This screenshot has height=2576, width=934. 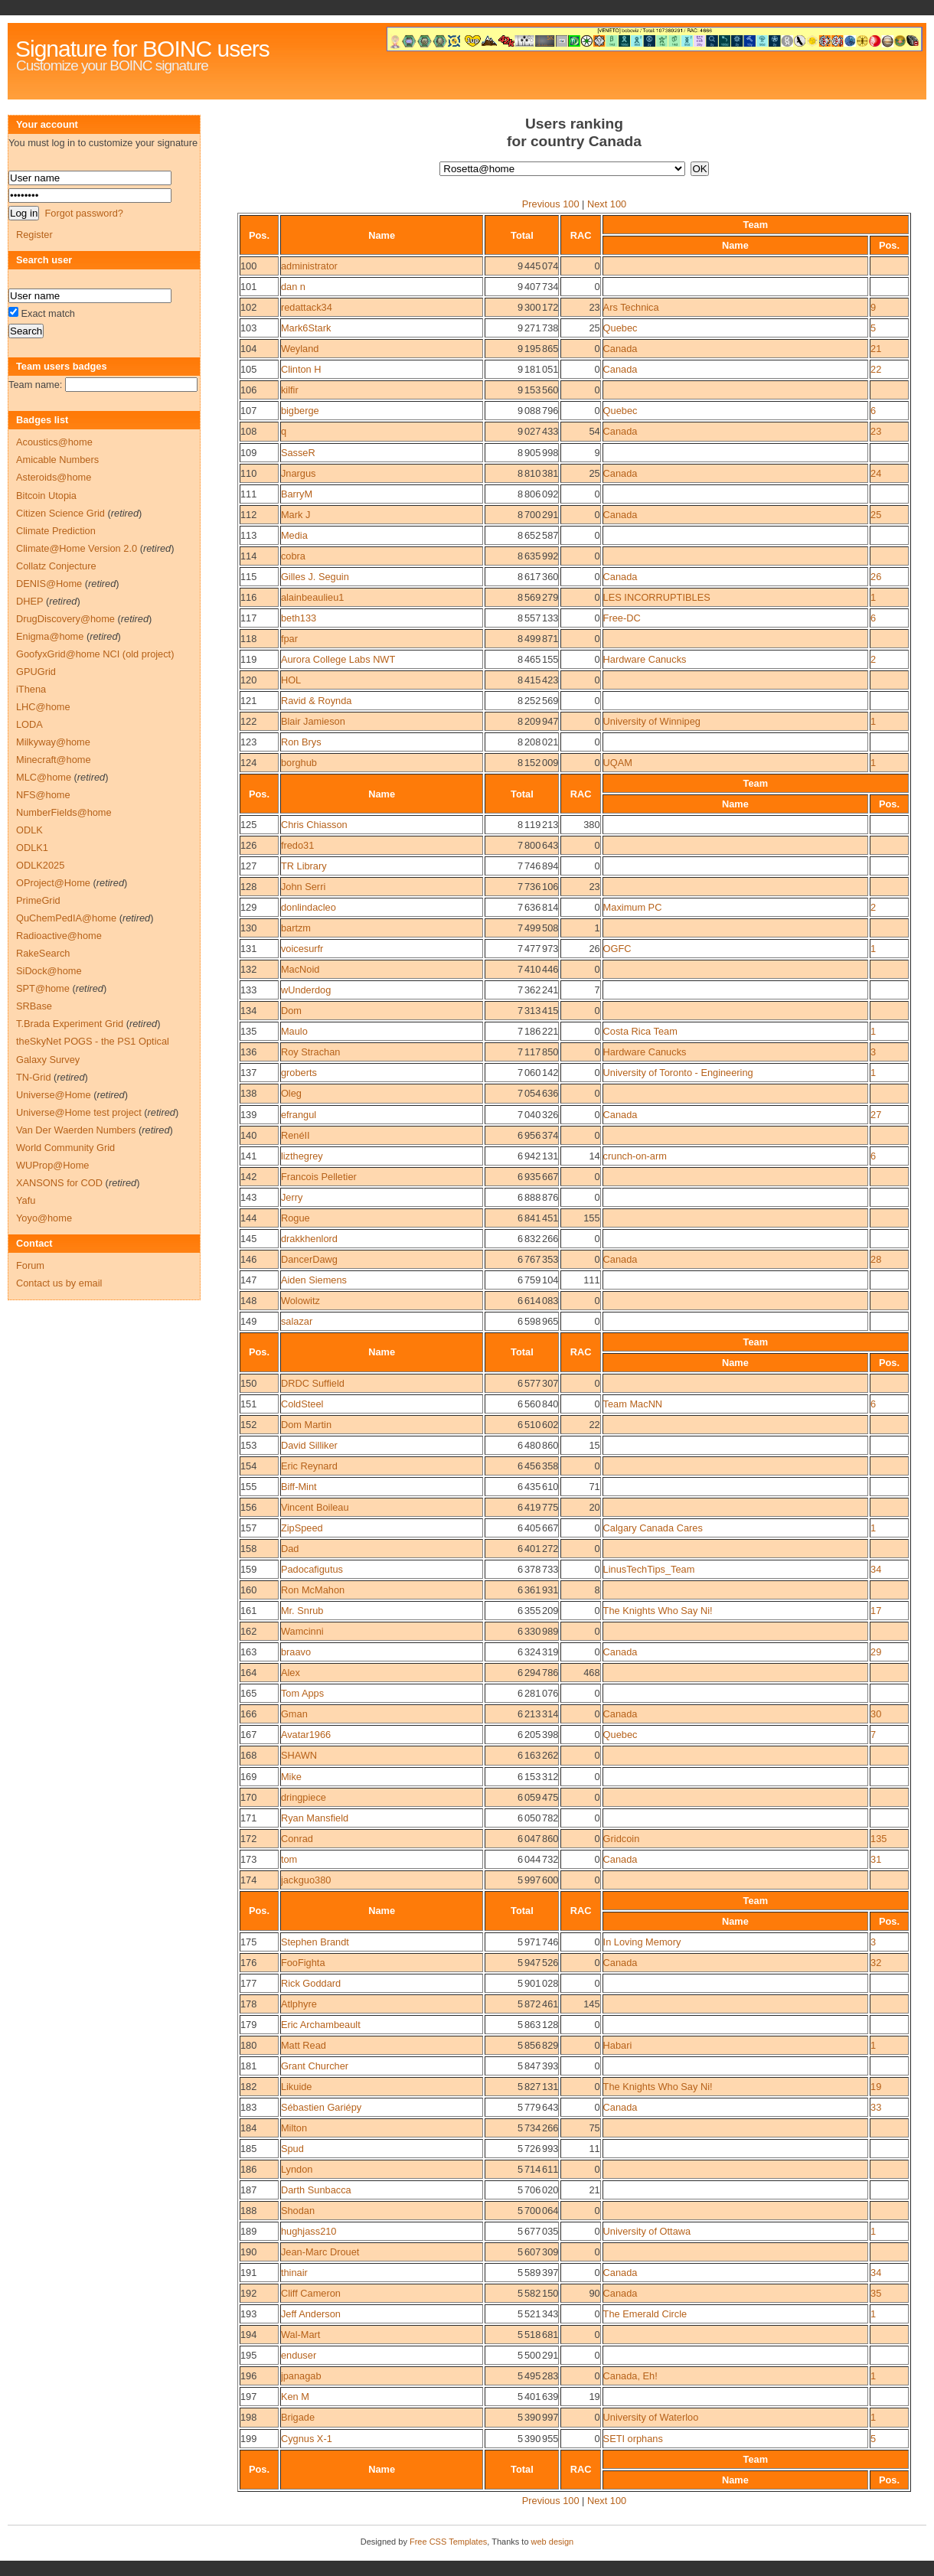 What do you see at coordinates (306, 307) in the screenshot?
I see `redattack34` at bounding box center [306, 307].